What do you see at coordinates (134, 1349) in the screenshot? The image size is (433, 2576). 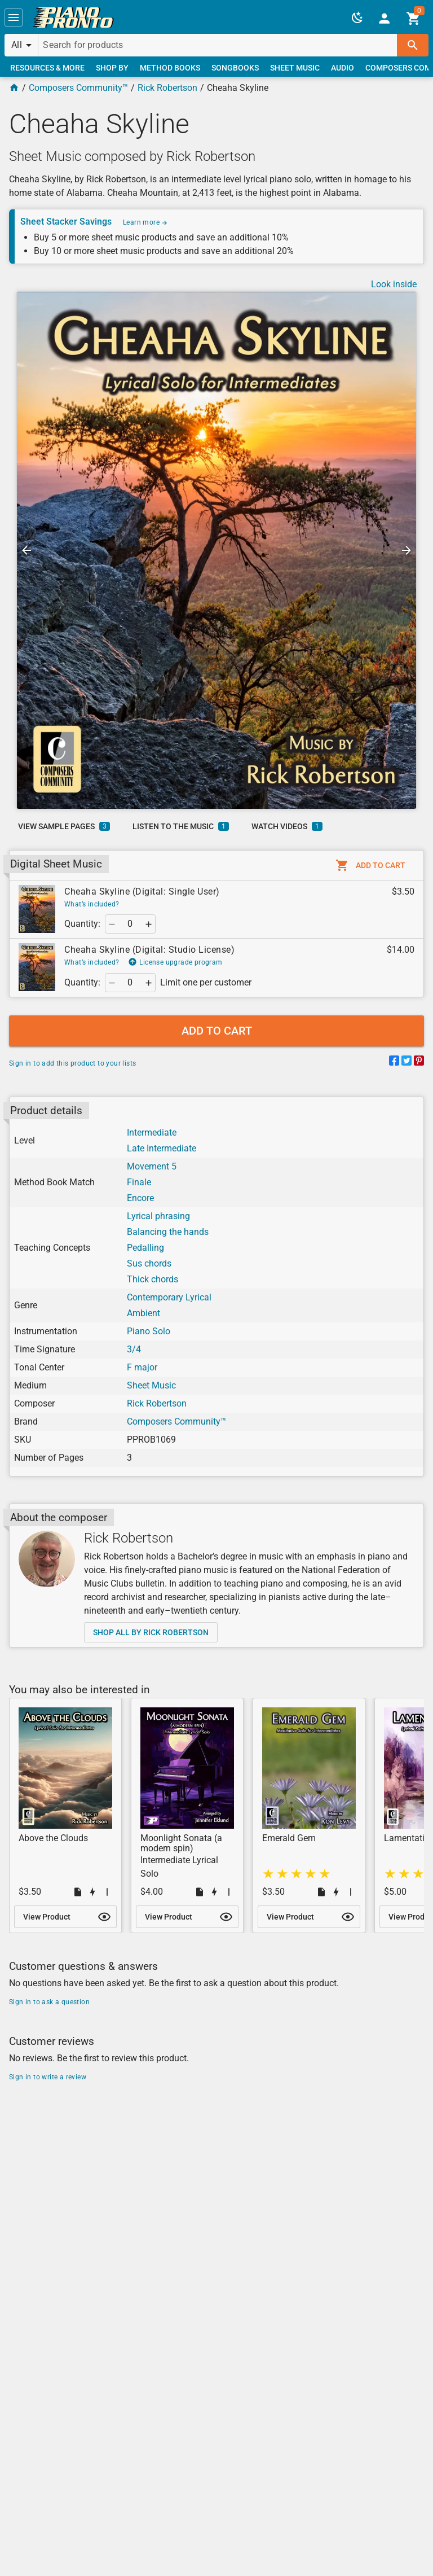 I see `3/4` at bounding box center [134, 1349].